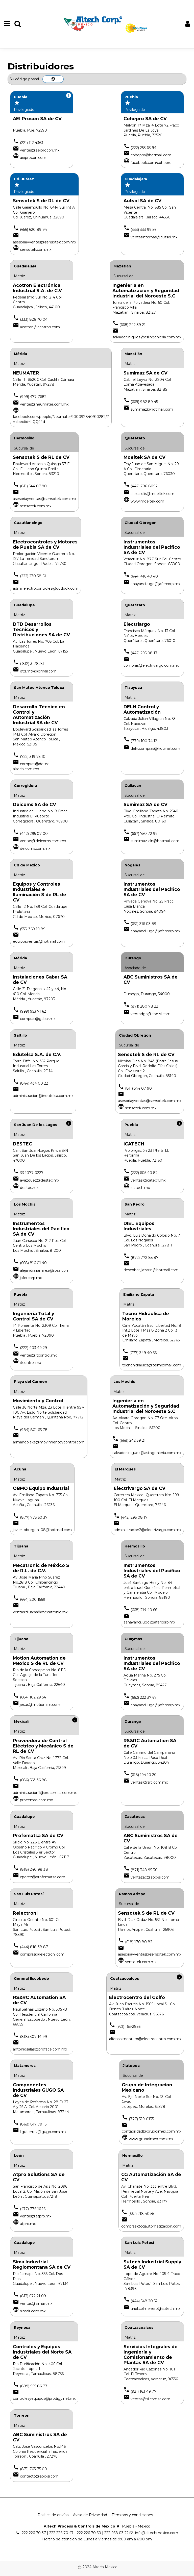 The width and height of the screenshot is (194, 2576). Describe the element at coordinates (40, 327) in the screenshot. I see `acotron@acotron.com` at that location.